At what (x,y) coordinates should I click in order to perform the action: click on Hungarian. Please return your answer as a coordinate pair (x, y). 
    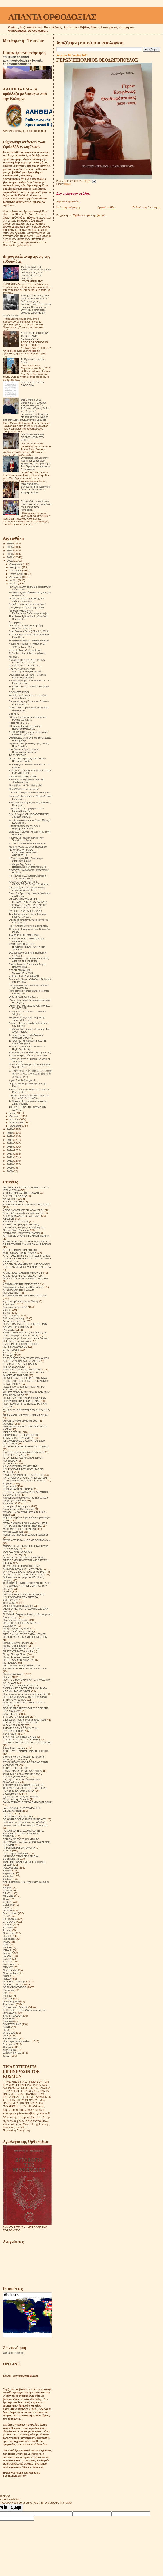
    Looking at the image, I should click on (9, 1938).